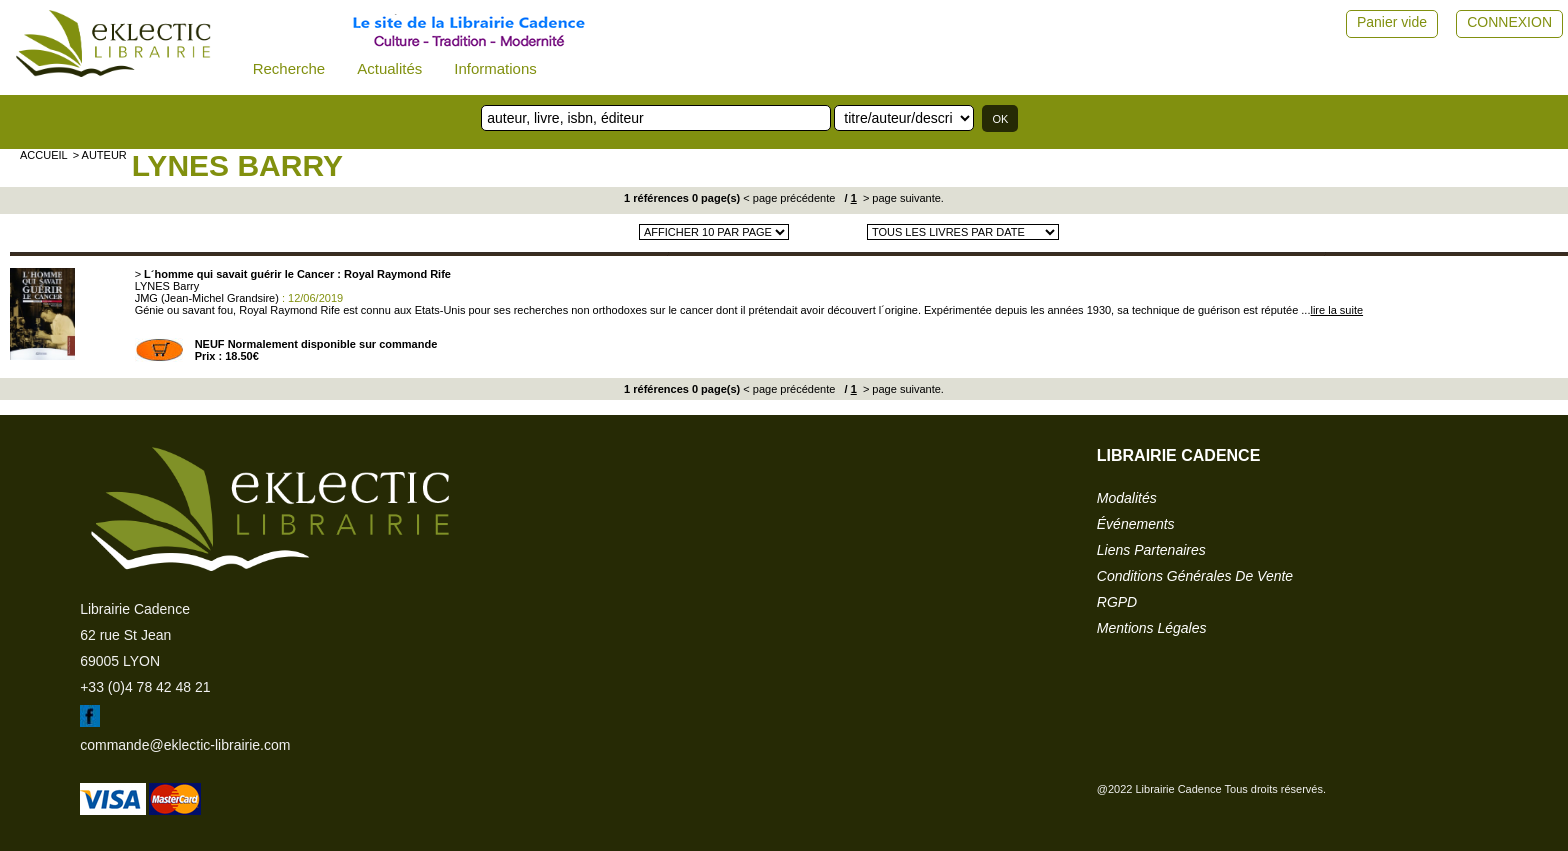  What do you see at coordinates (1392, 22) in the screenshot?
I see `Panier vide` at bounding box center [1392, 22].